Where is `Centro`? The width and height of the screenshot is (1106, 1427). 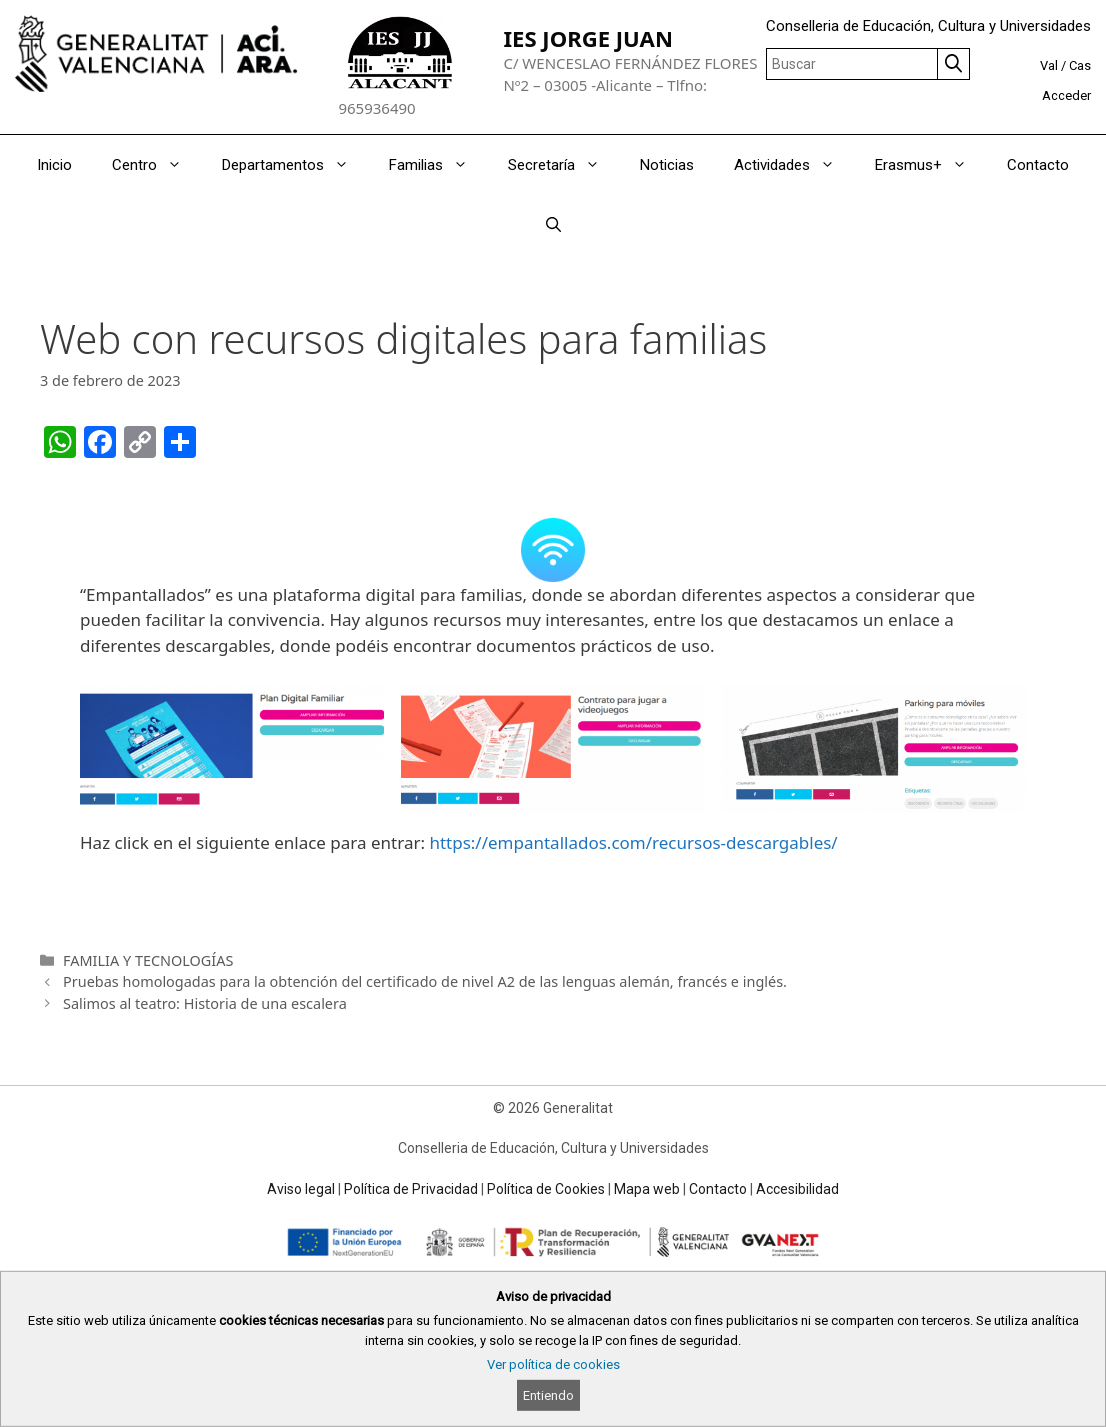 Centro is located at coordinates (157, 165).